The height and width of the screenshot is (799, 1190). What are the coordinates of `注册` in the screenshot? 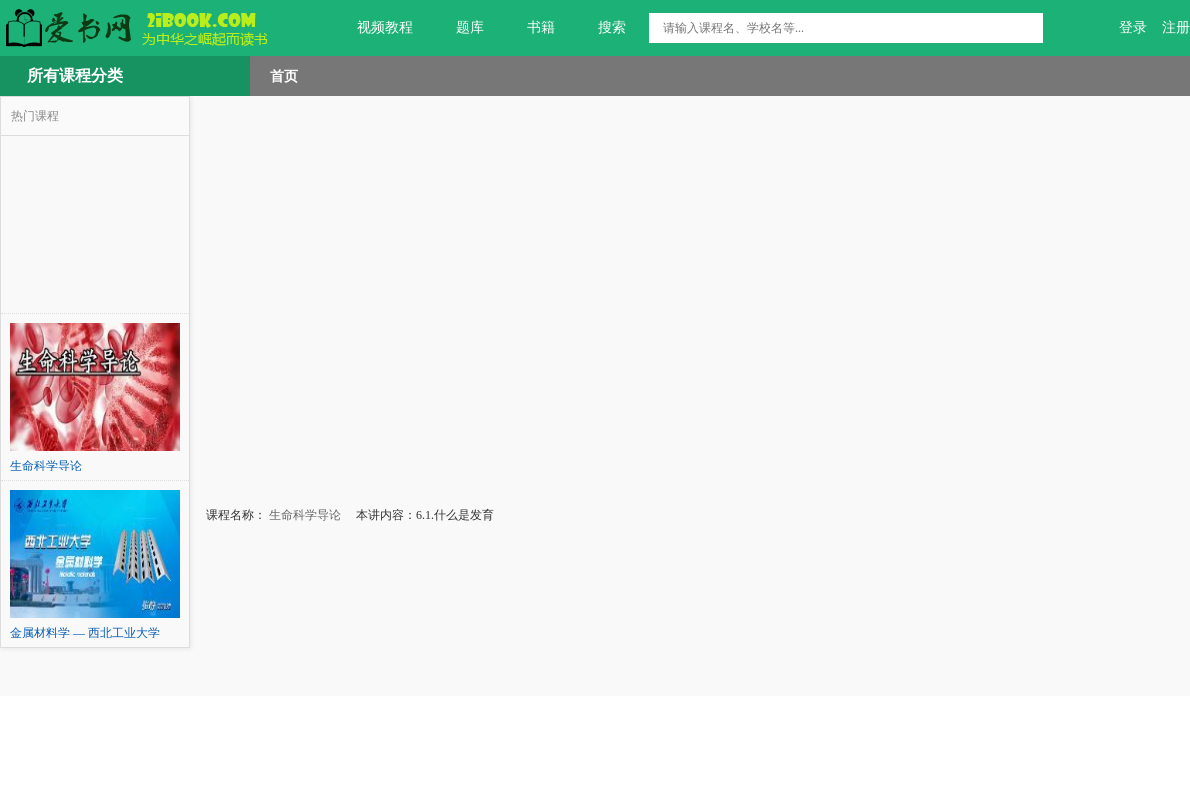 It's located at (1176, 27).